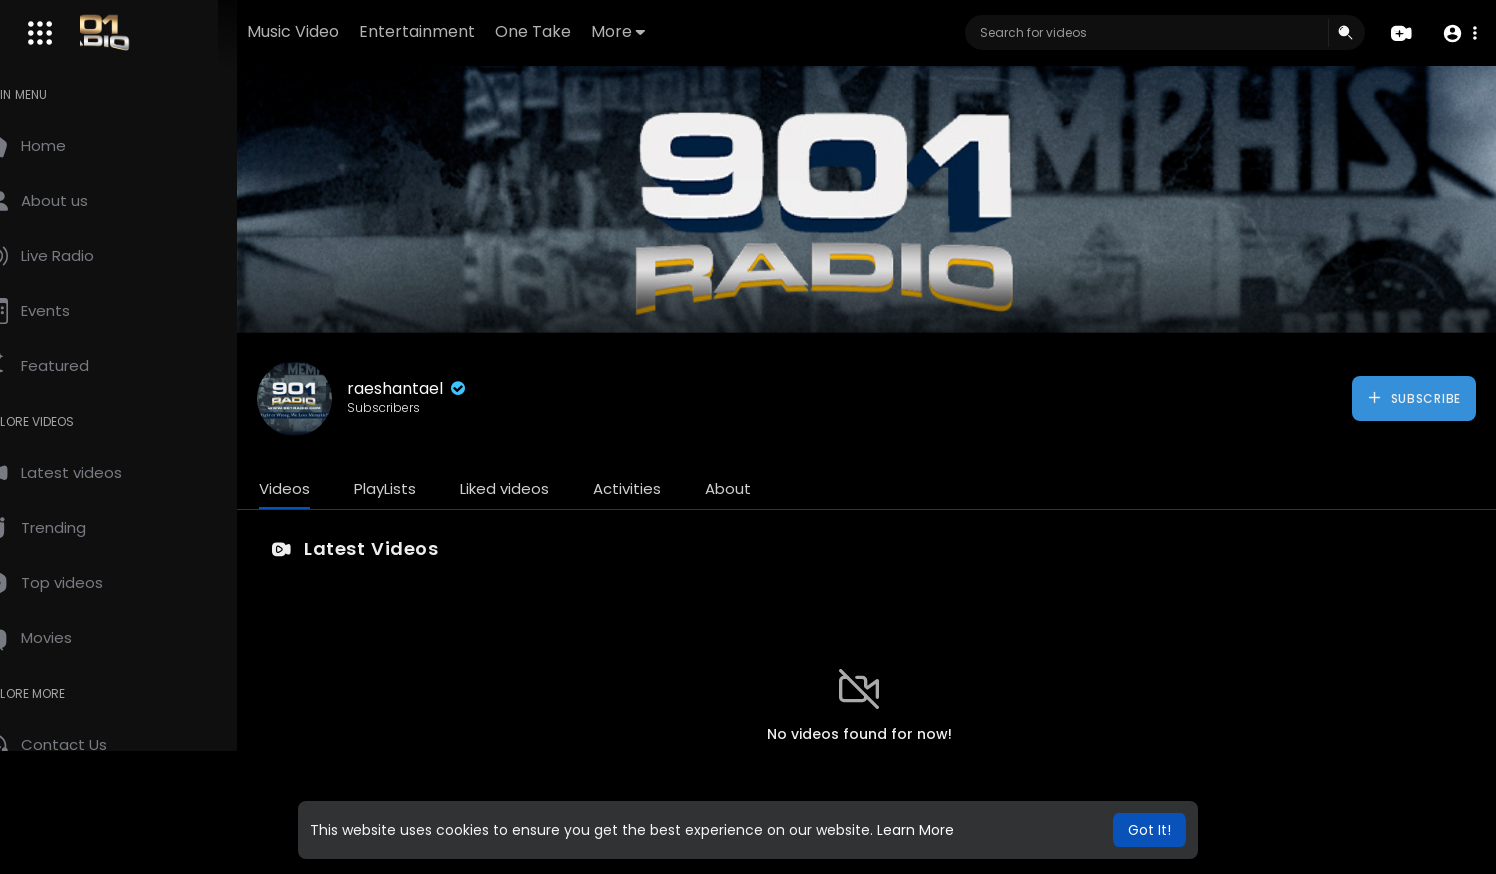 The width and height of the screenshot is (1496, 874). Describe the element at coordinates (60, 853) in the screenshot. I see `Contact us` at that location.